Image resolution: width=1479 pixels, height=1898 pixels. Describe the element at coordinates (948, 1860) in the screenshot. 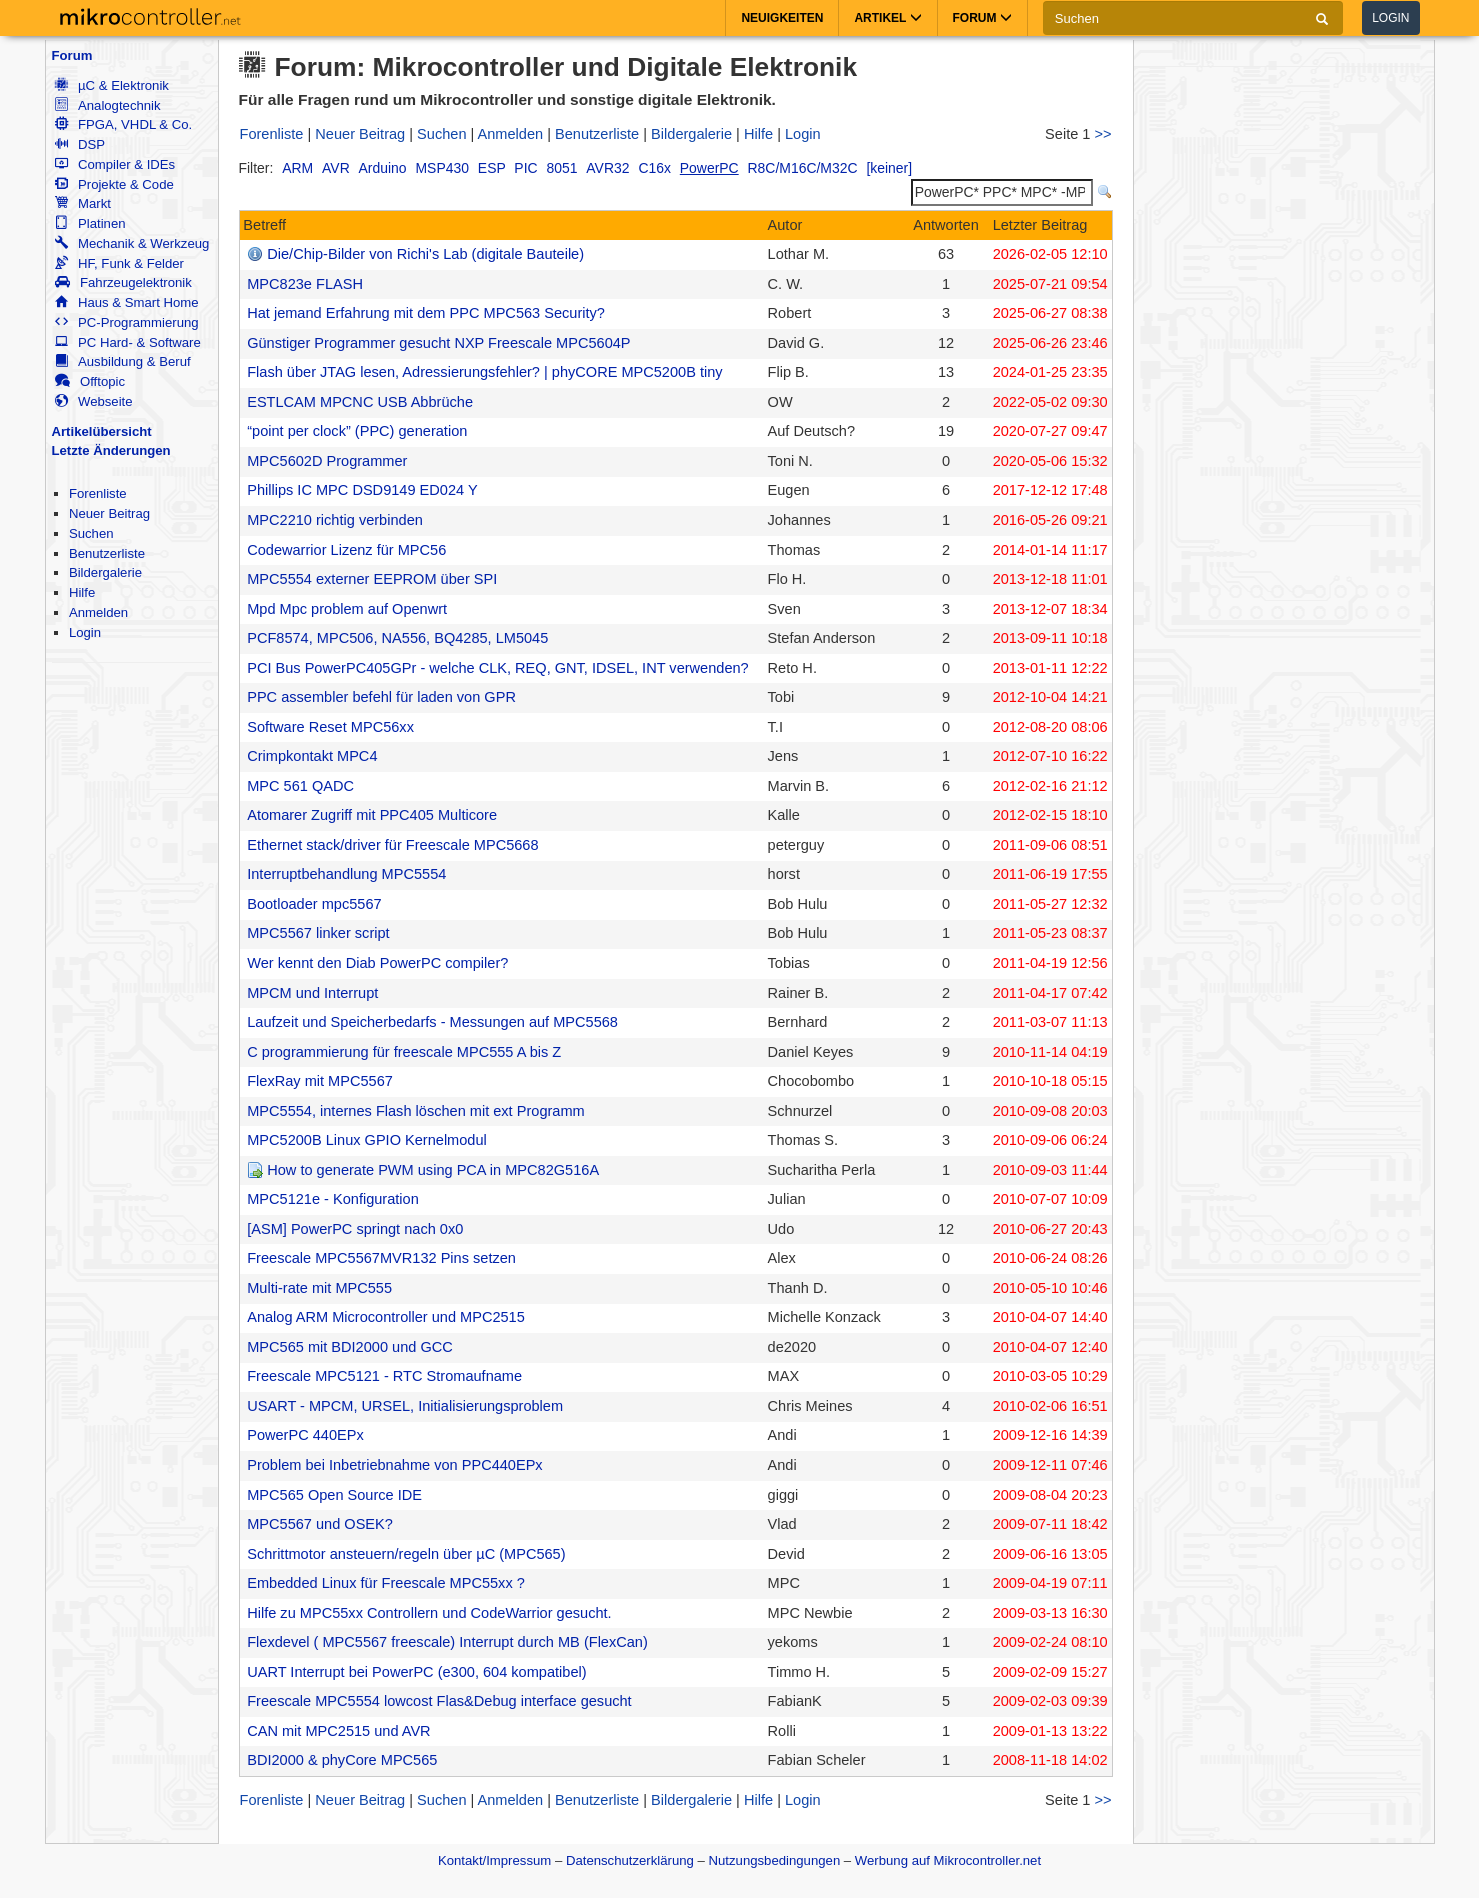

I see `Werbung auf Mikrocontroller.net` at that location.